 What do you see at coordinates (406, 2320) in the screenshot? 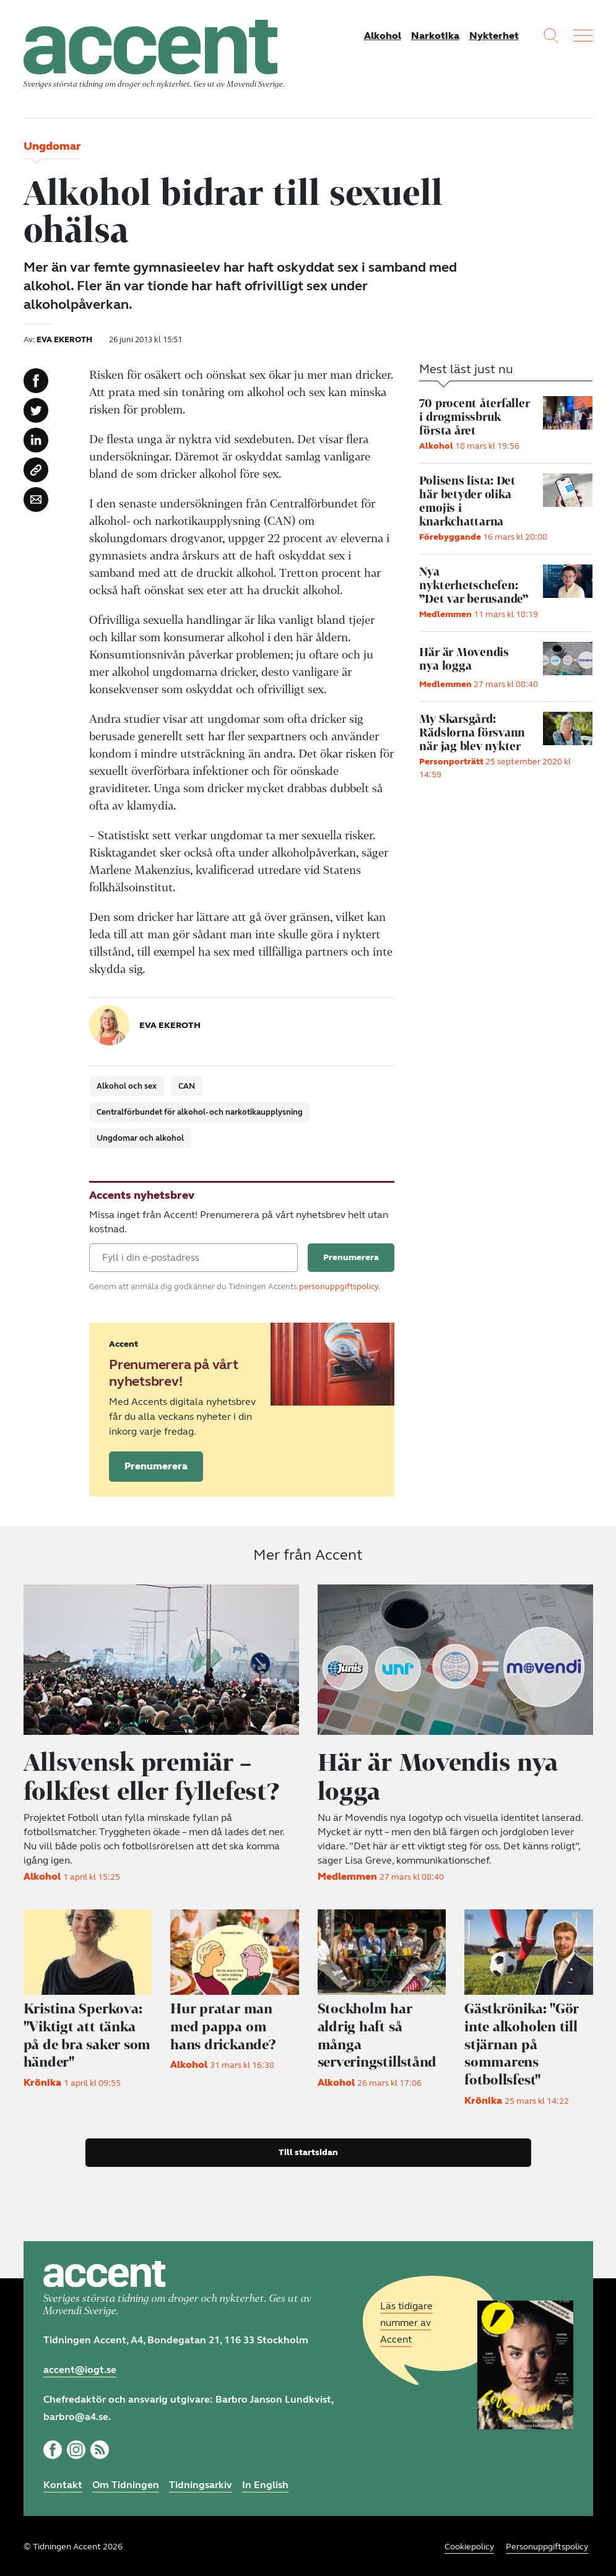
I see `Läs tidigare nummer av Accent` at bounding box center [406, 2320].